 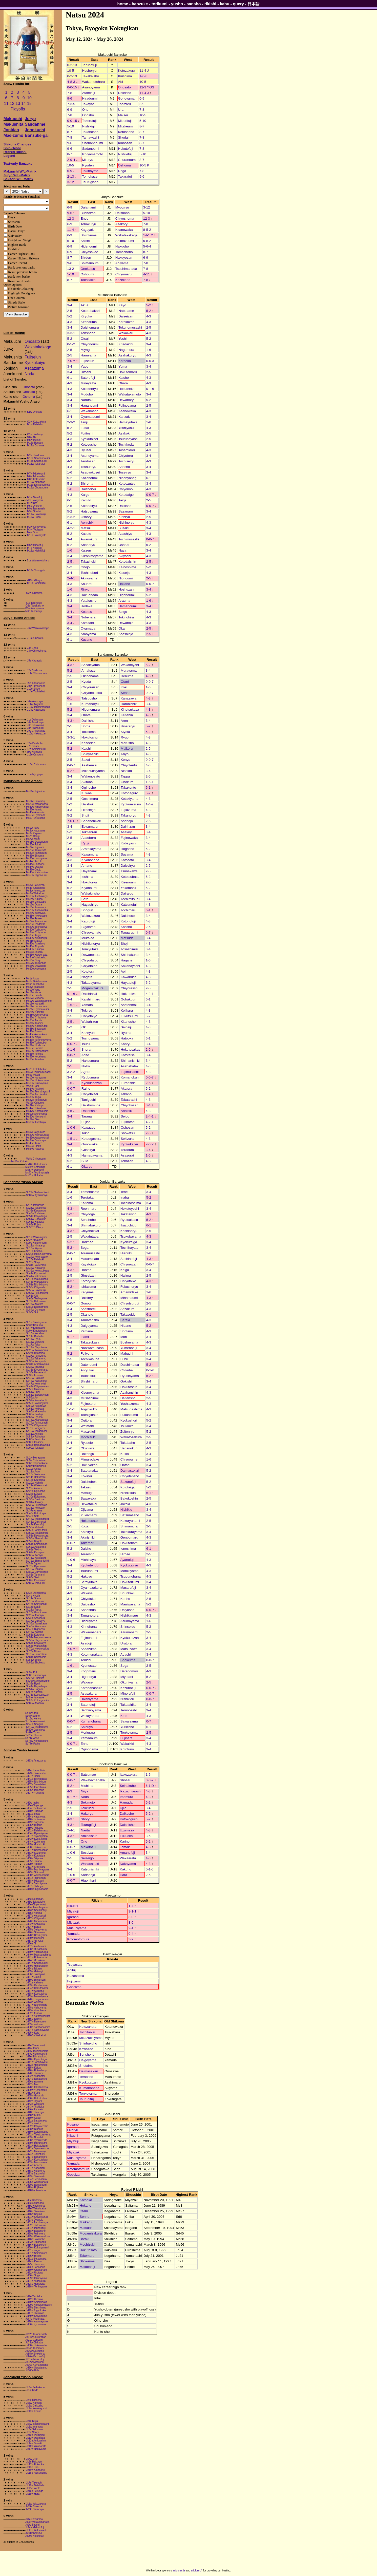 I want to click on 5-10, so click(x=142, y=121).